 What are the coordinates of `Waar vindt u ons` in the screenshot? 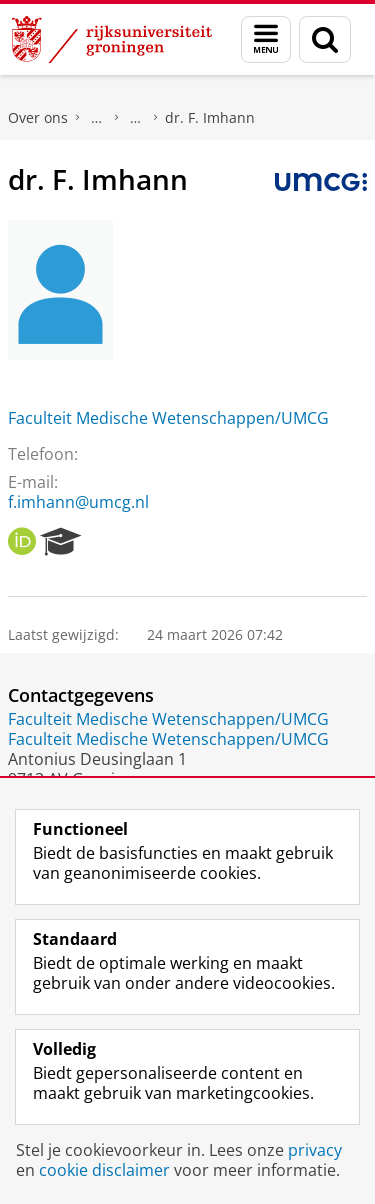 It's located at (136, 118).